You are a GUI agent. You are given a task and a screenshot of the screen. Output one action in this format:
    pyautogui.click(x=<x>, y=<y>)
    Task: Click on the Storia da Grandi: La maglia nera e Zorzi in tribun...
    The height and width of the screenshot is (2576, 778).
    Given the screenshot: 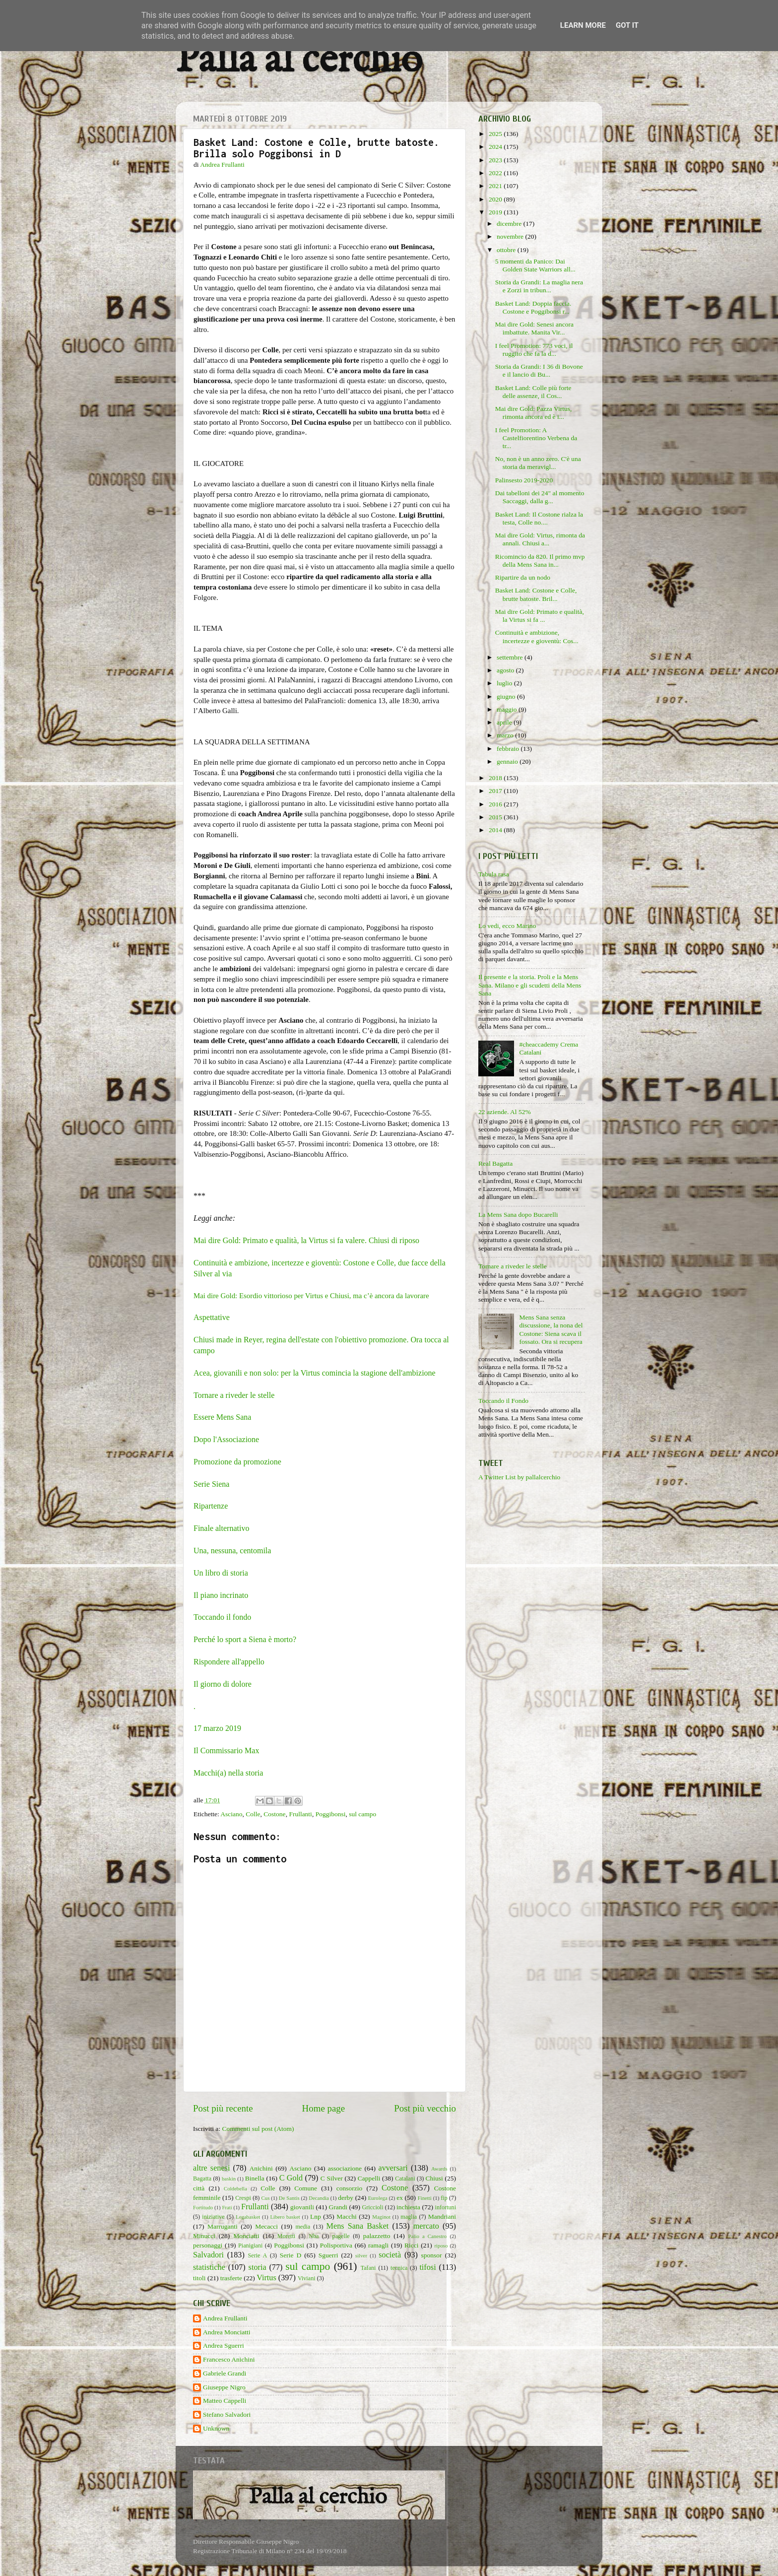 What is the action you would take?
    pyautogui.click(x=539, y=286)
    